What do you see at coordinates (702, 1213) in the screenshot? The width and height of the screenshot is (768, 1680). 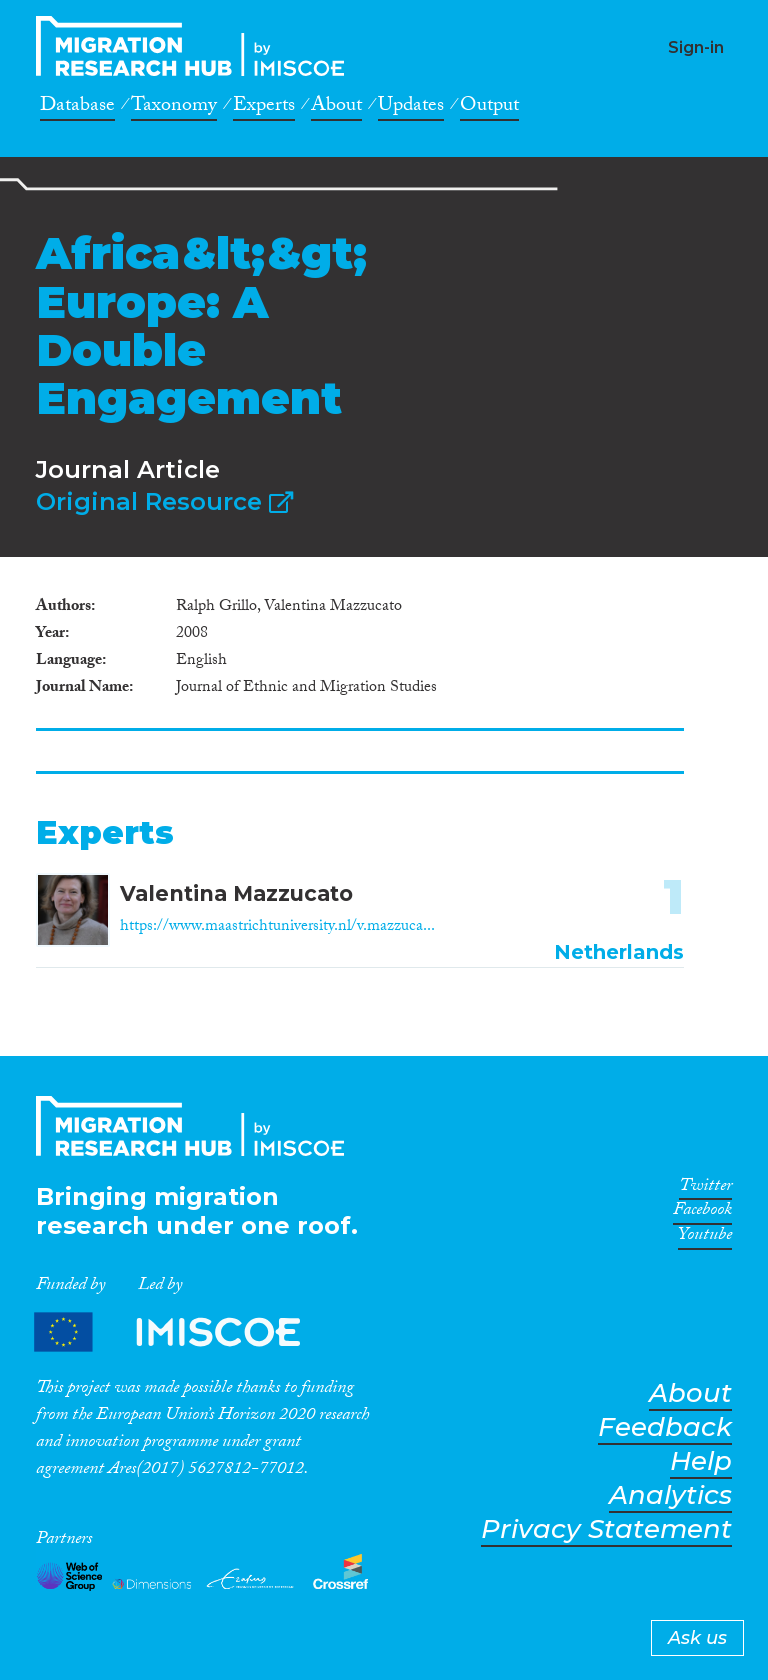 I see `Facebook` at bounding box center [702, 1213].